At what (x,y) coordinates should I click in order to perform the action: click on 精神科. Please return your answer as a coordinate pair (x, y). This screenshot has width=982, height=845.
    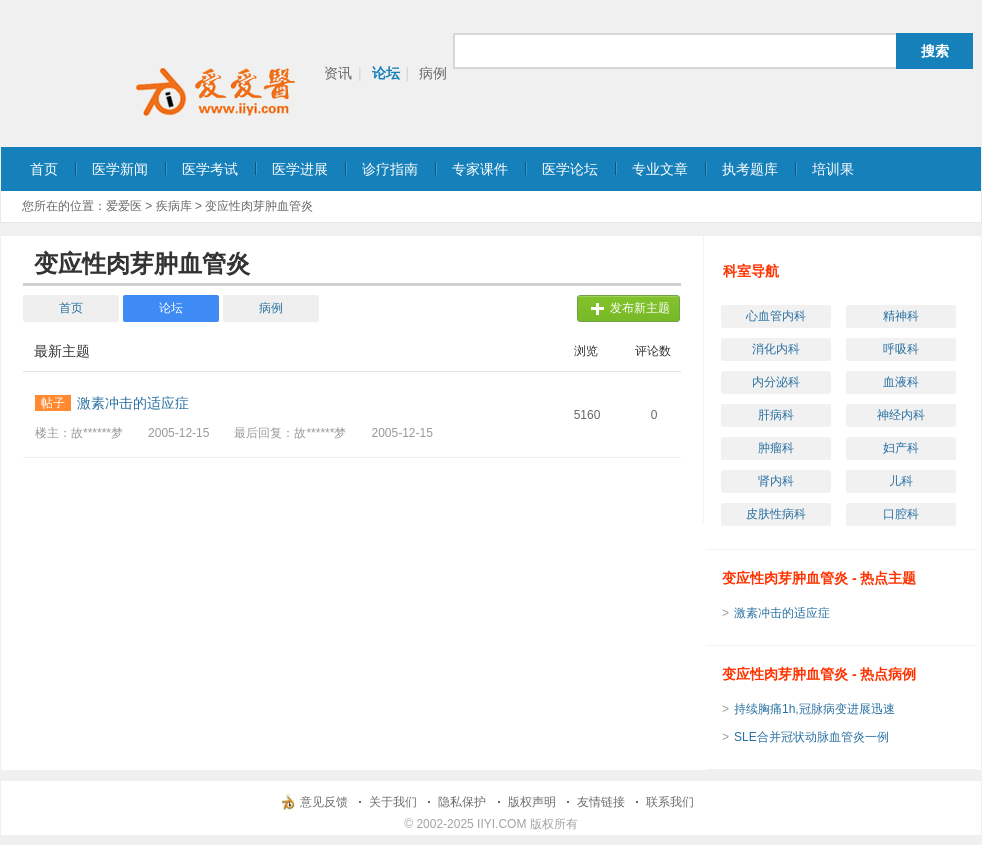
    Looking at the image, I should click on (901, 316).